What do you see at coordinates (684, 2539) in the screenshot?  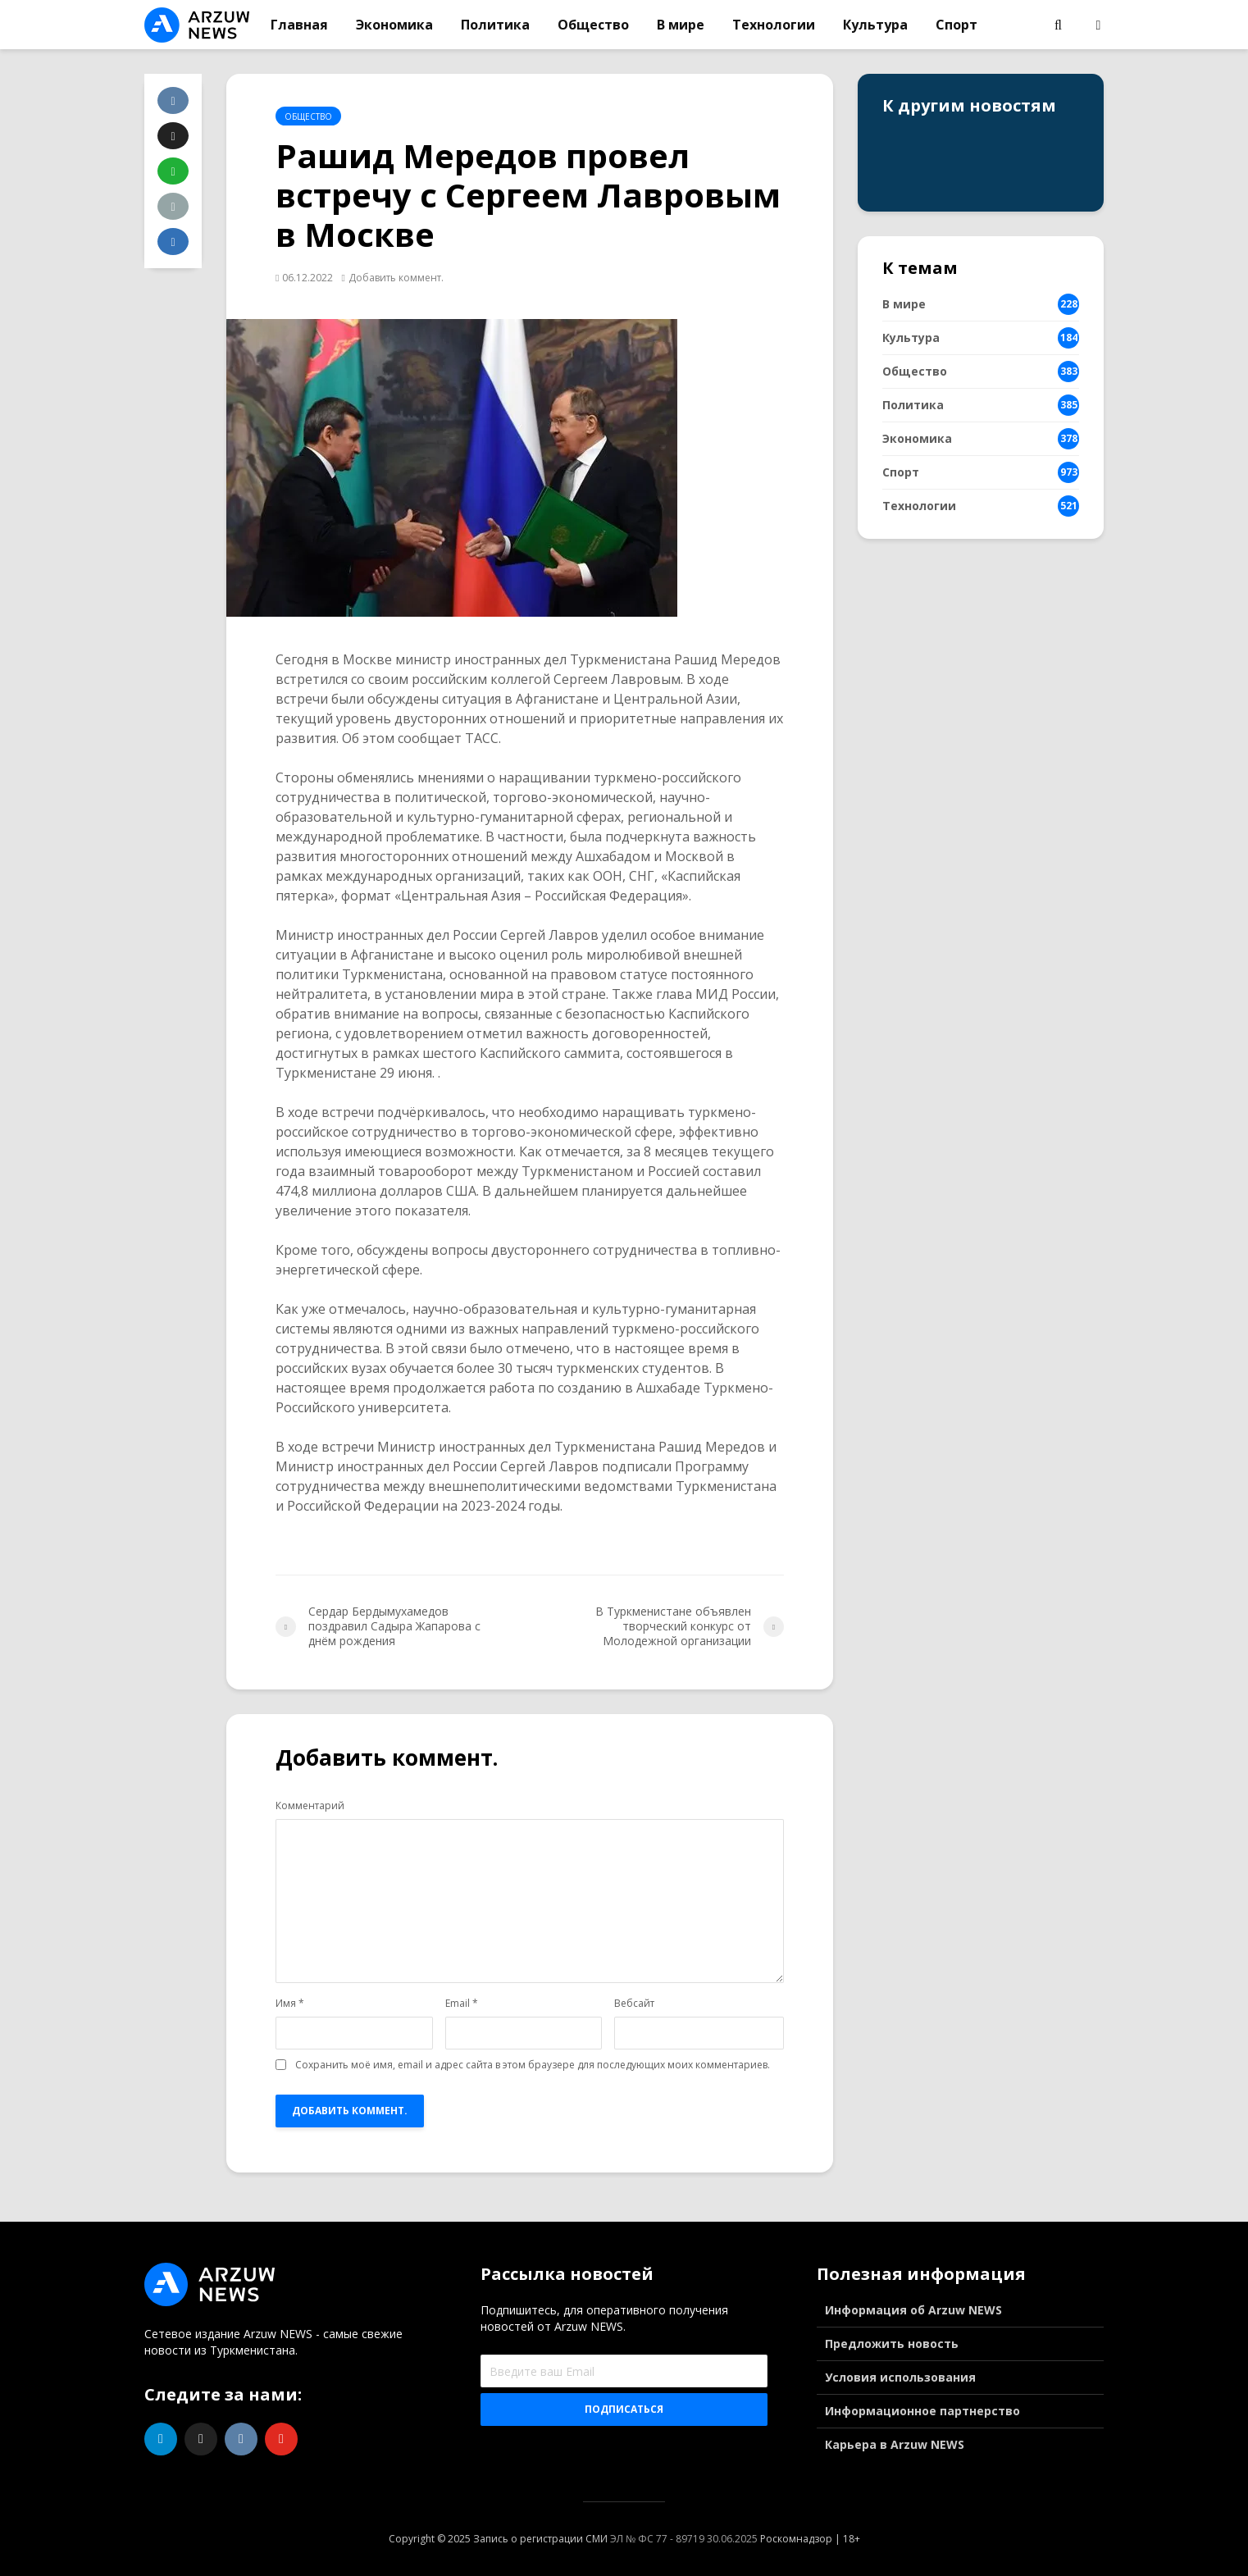 I see `ЭЛ № ФС 77 - 89719 30.06.2025` at bounding box center [684, 2539].